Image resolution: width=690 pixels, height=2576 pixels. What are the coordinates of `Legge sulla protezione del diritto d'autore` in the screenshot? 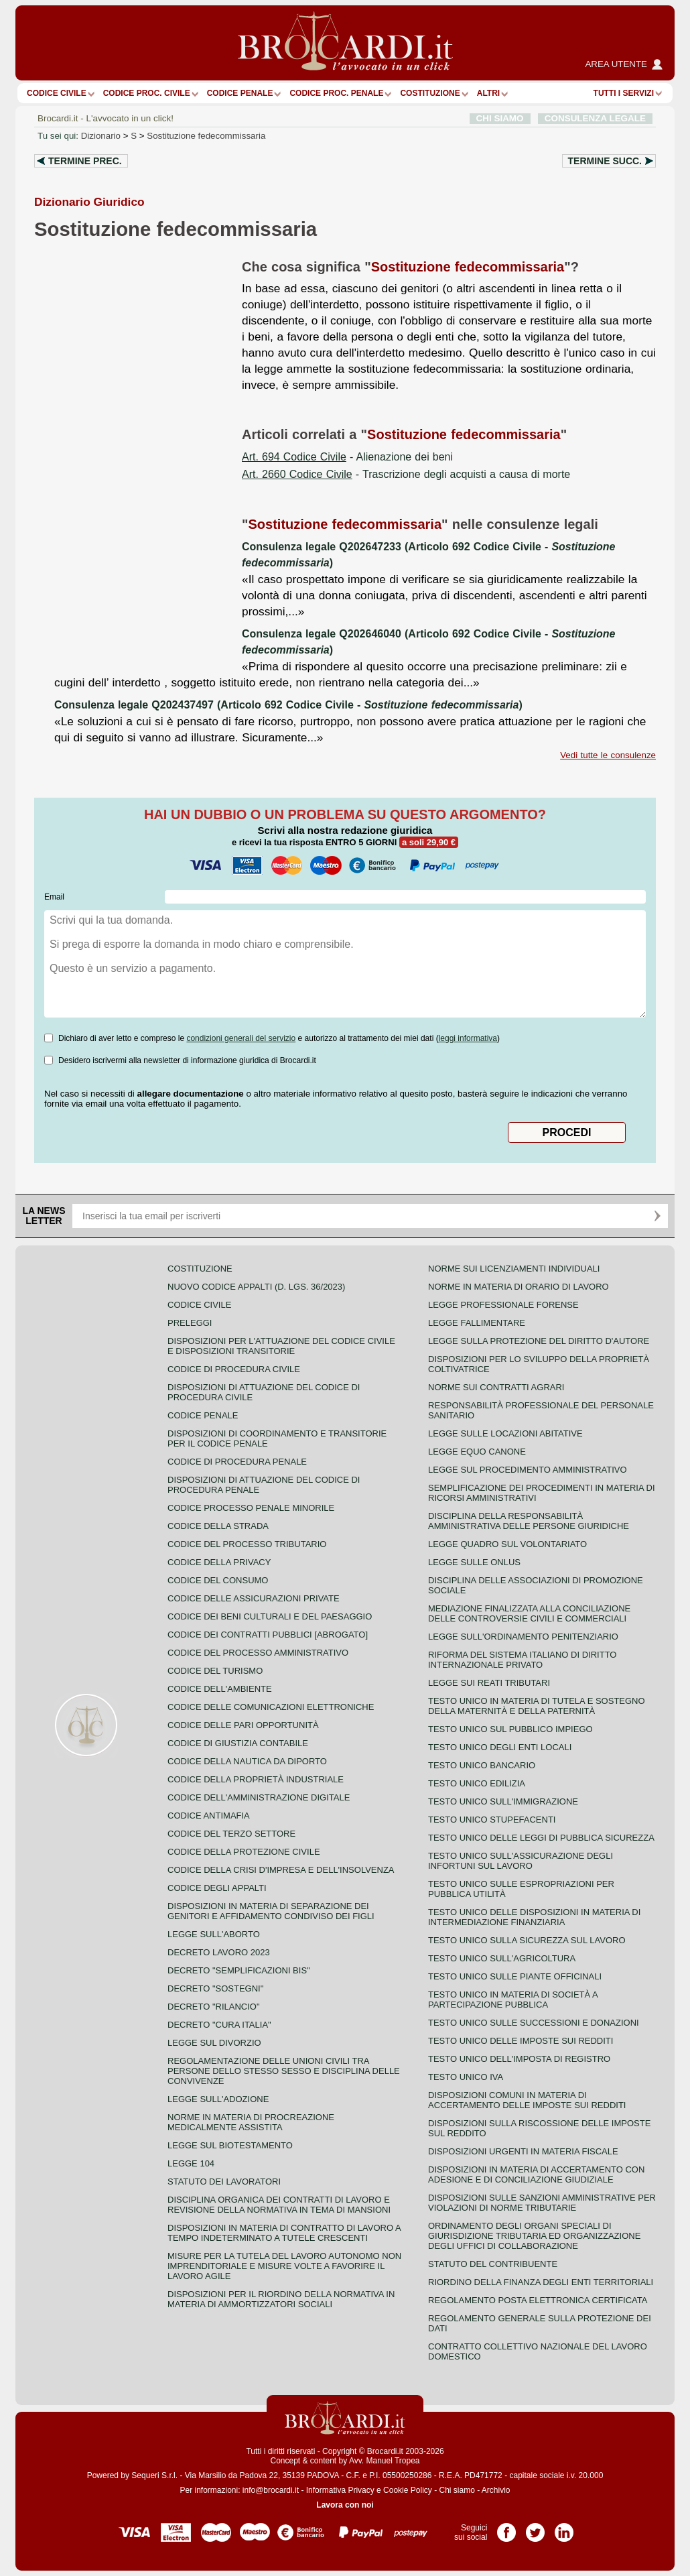 It's located at (538, 1341).